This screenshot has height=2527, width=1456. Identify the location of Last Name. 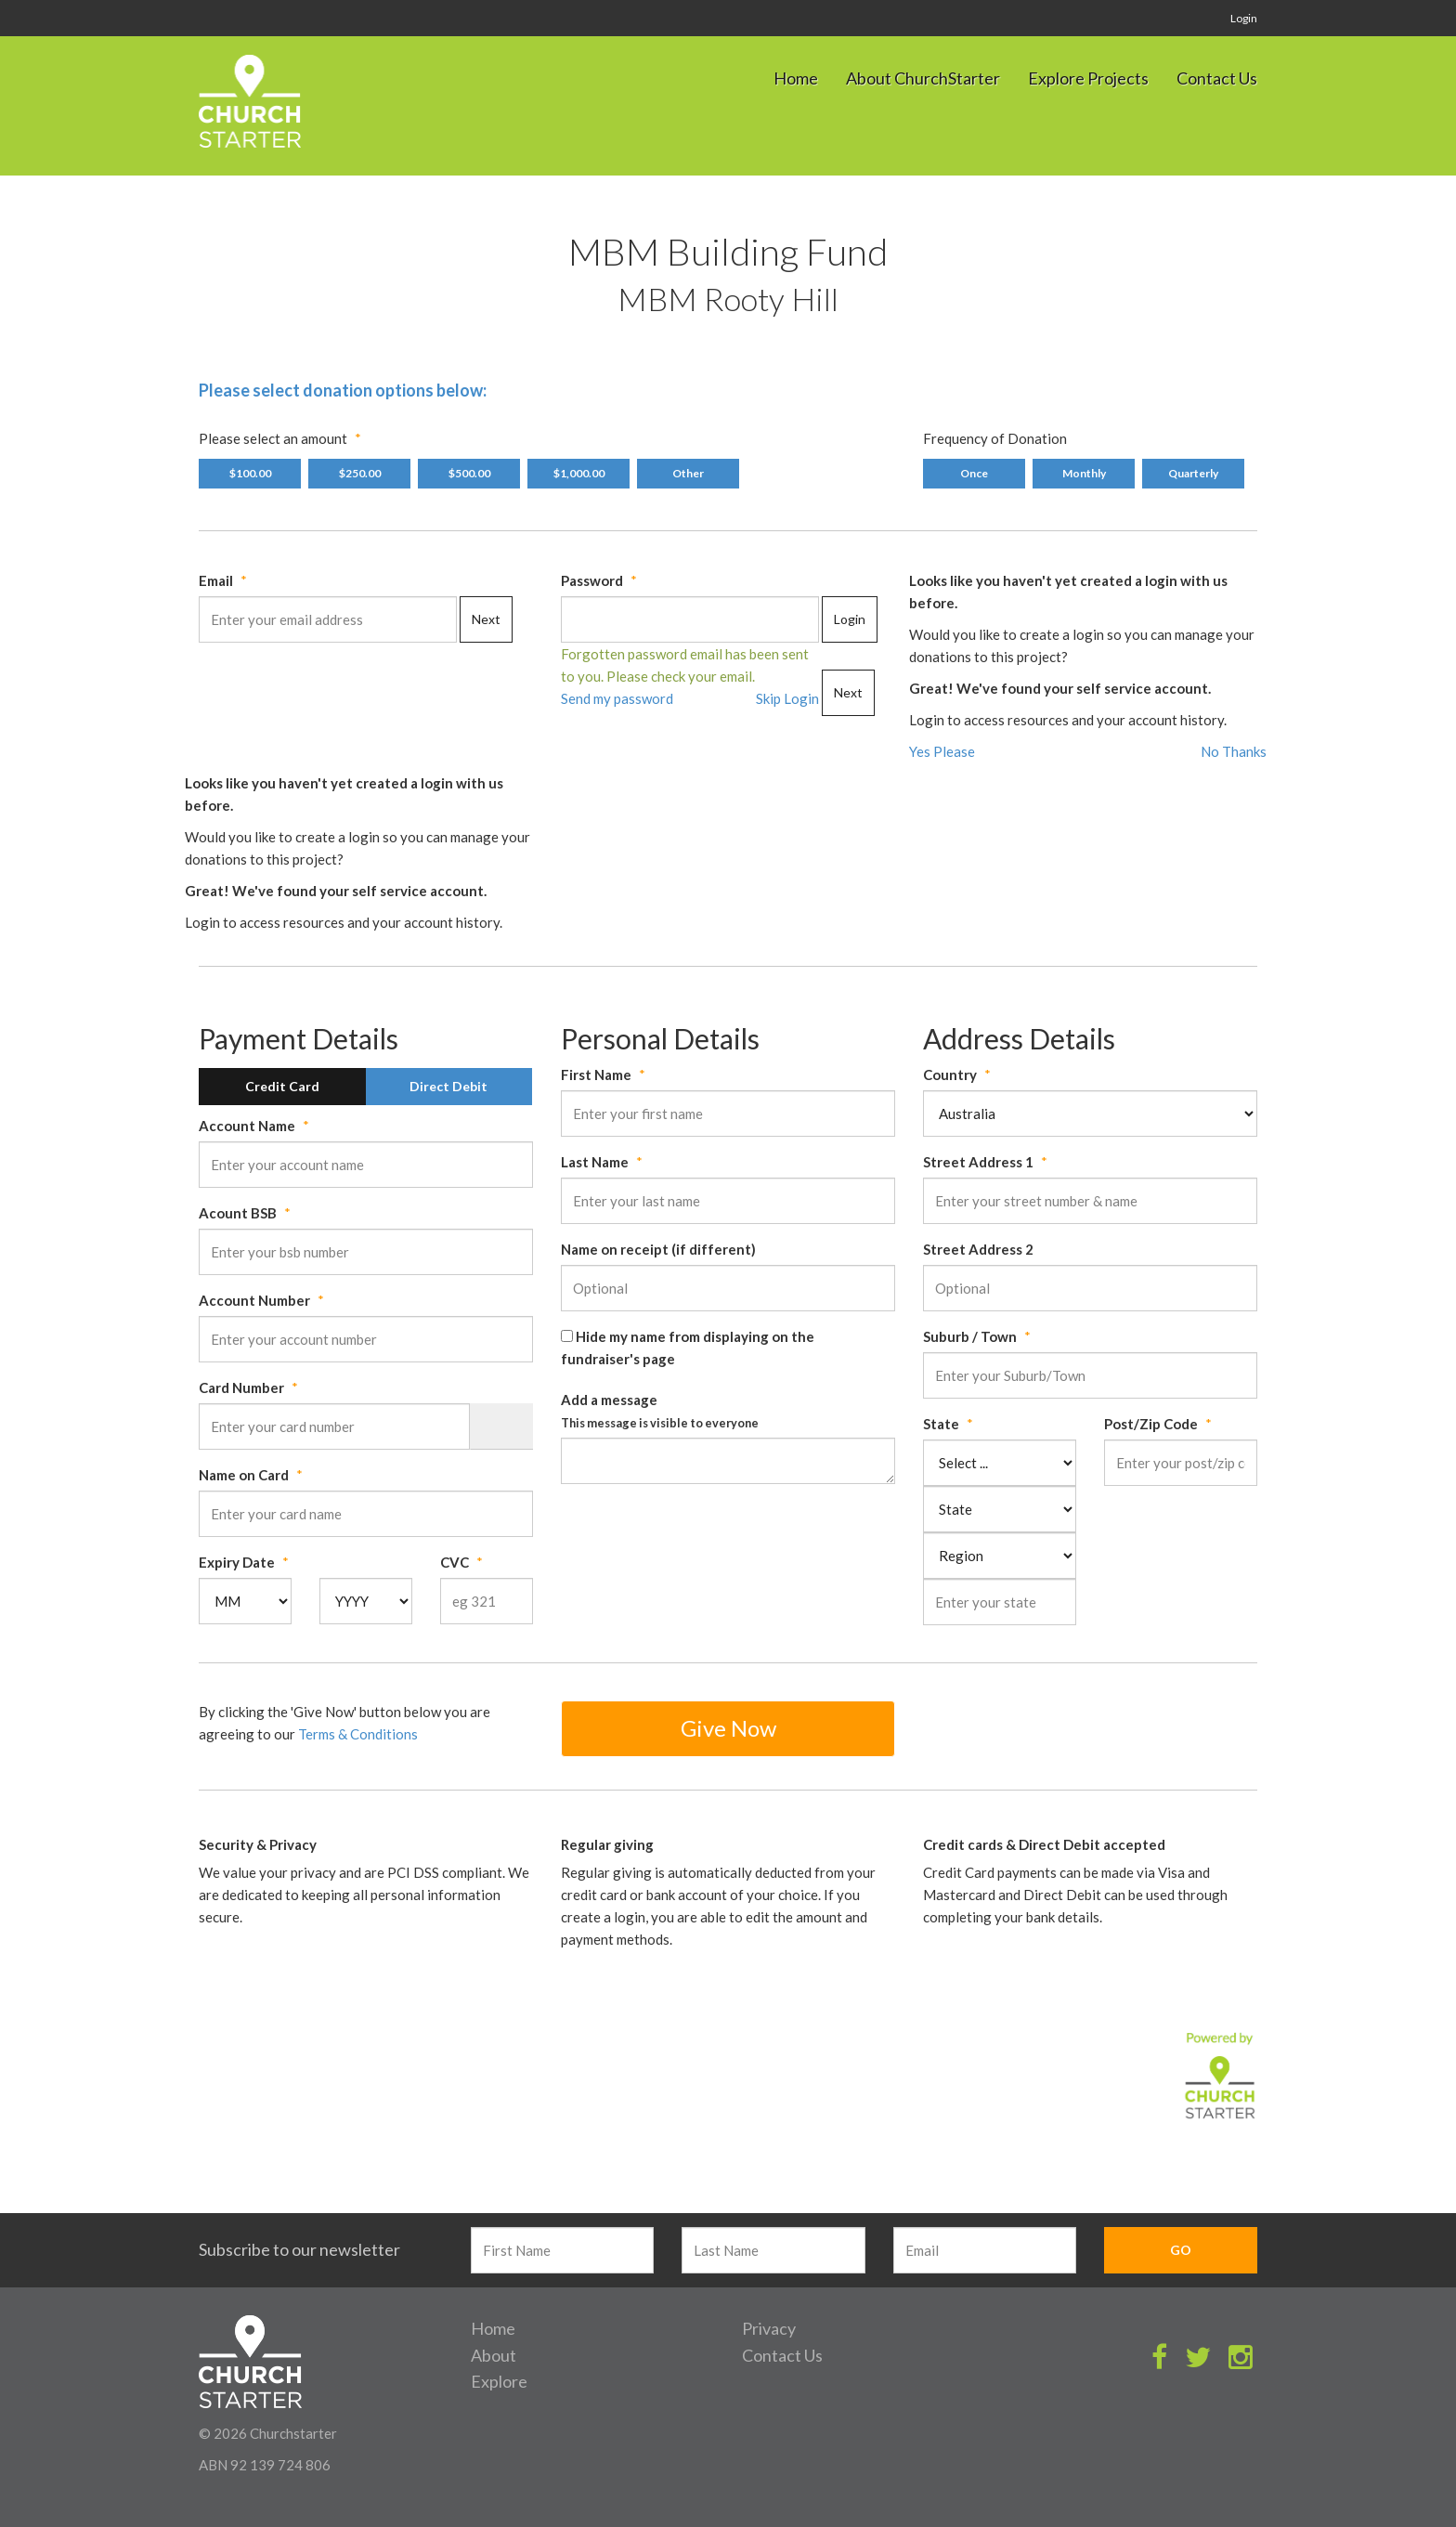
(595, 1161).